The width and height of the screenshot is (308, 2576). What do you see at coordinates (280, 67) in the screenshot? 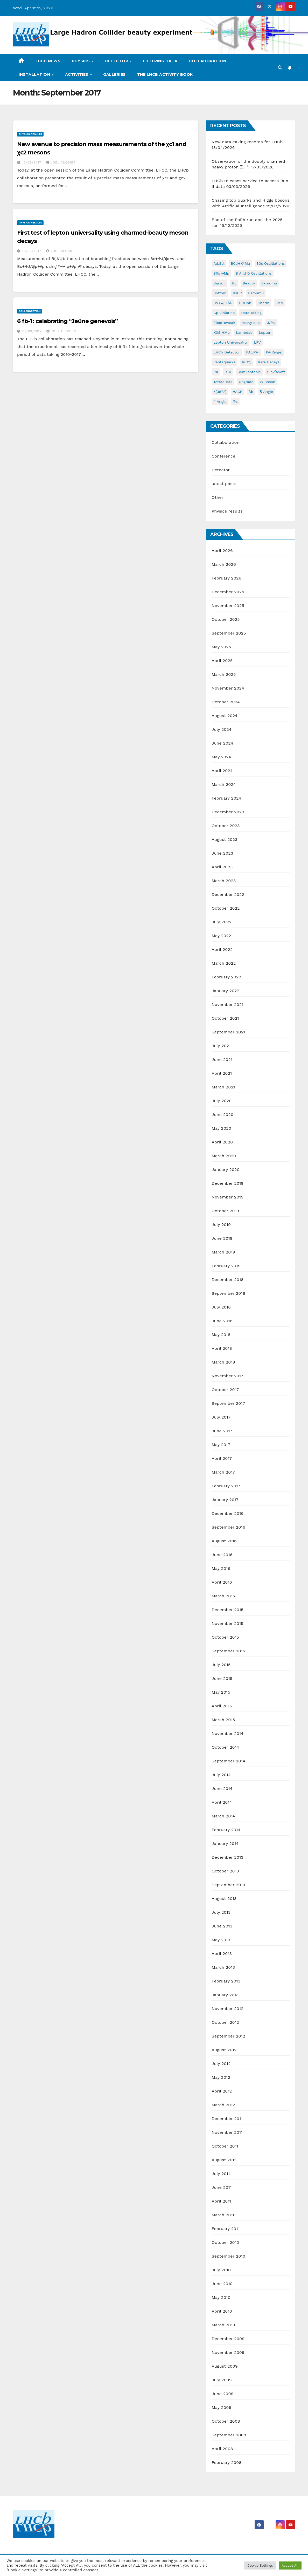
I see `[button]` at bounding box center [280, 67].